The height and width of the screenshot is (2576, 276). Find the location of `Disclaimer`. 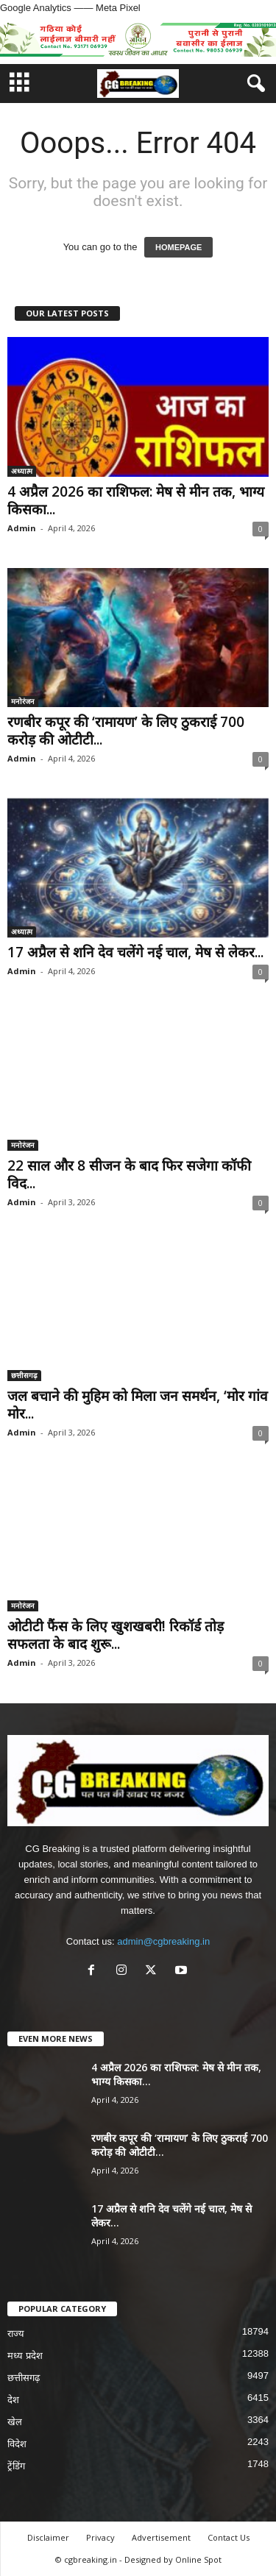

Disclaimer is located at coordinates (48, 2537).